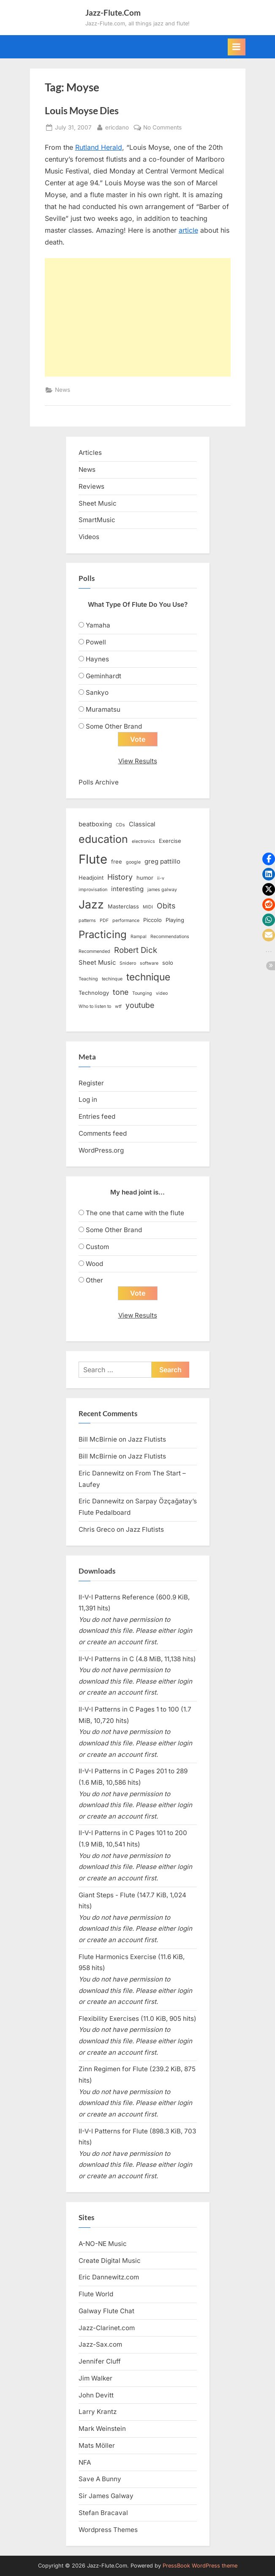 The image size is (275, 2576). What do you see at coordinates (97, 1116) in the screenshot?
I see `Entries feed` at bounding box center [97, 1116].